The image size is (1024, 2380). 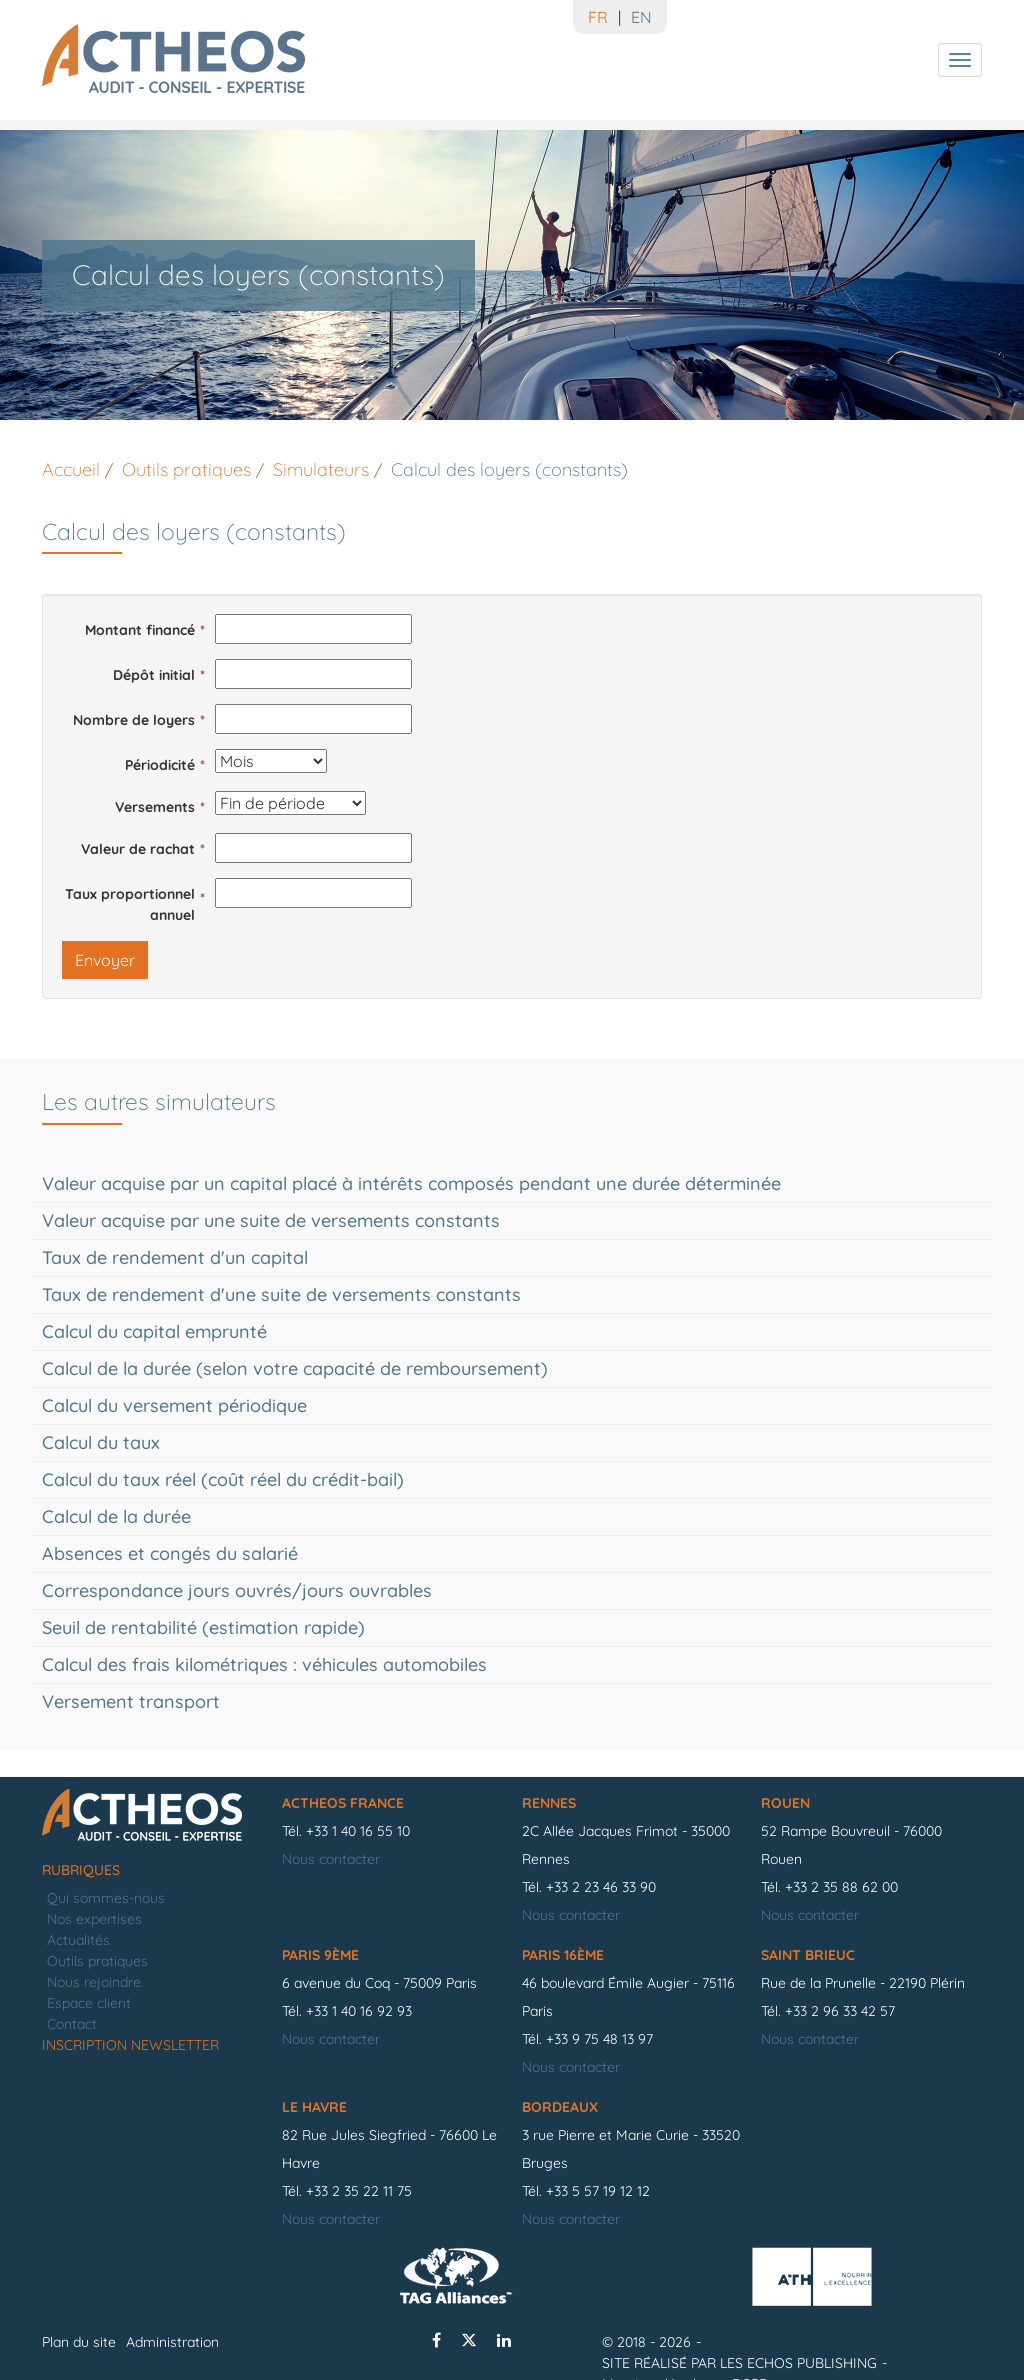 I want to click on +33 1 40 16 55 10, so click(x=358, y=1831).